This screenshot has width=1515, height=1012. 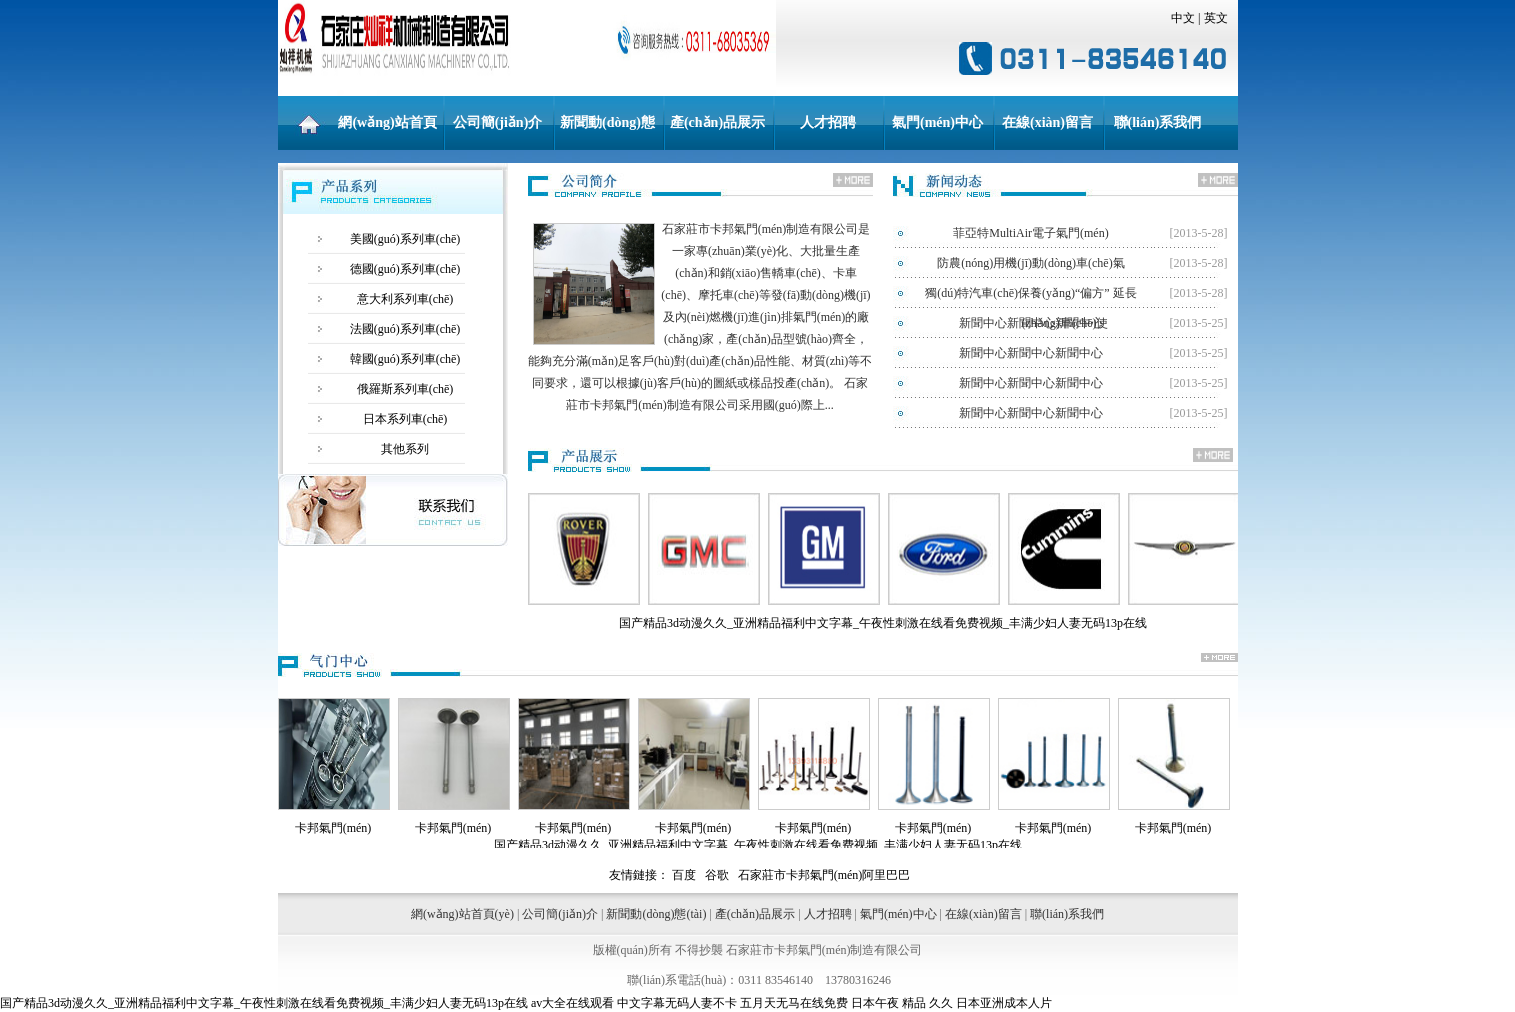 What do you see at coordinates (405, 389) in the screenshot?
I see `俄羅斯系列車(chē)` at bounding box center [405, 389].